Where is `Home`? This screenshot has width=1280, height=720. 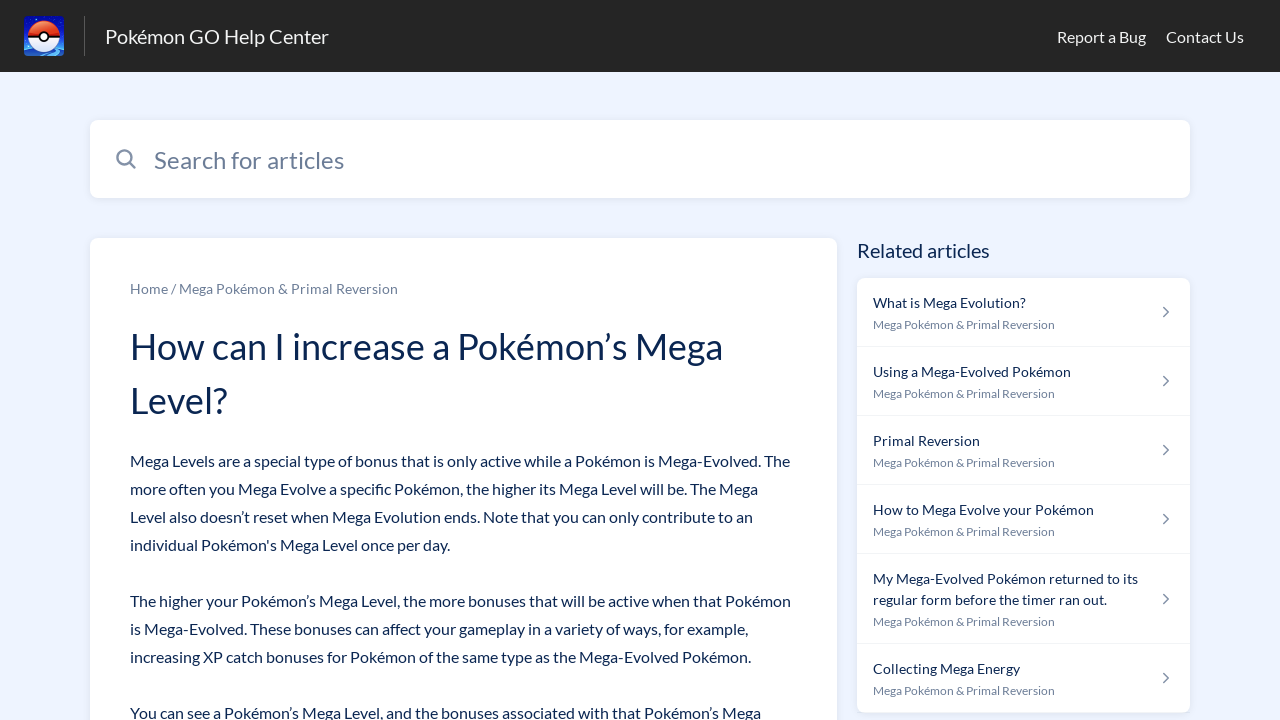 Home is located at coordinates (149, 288).